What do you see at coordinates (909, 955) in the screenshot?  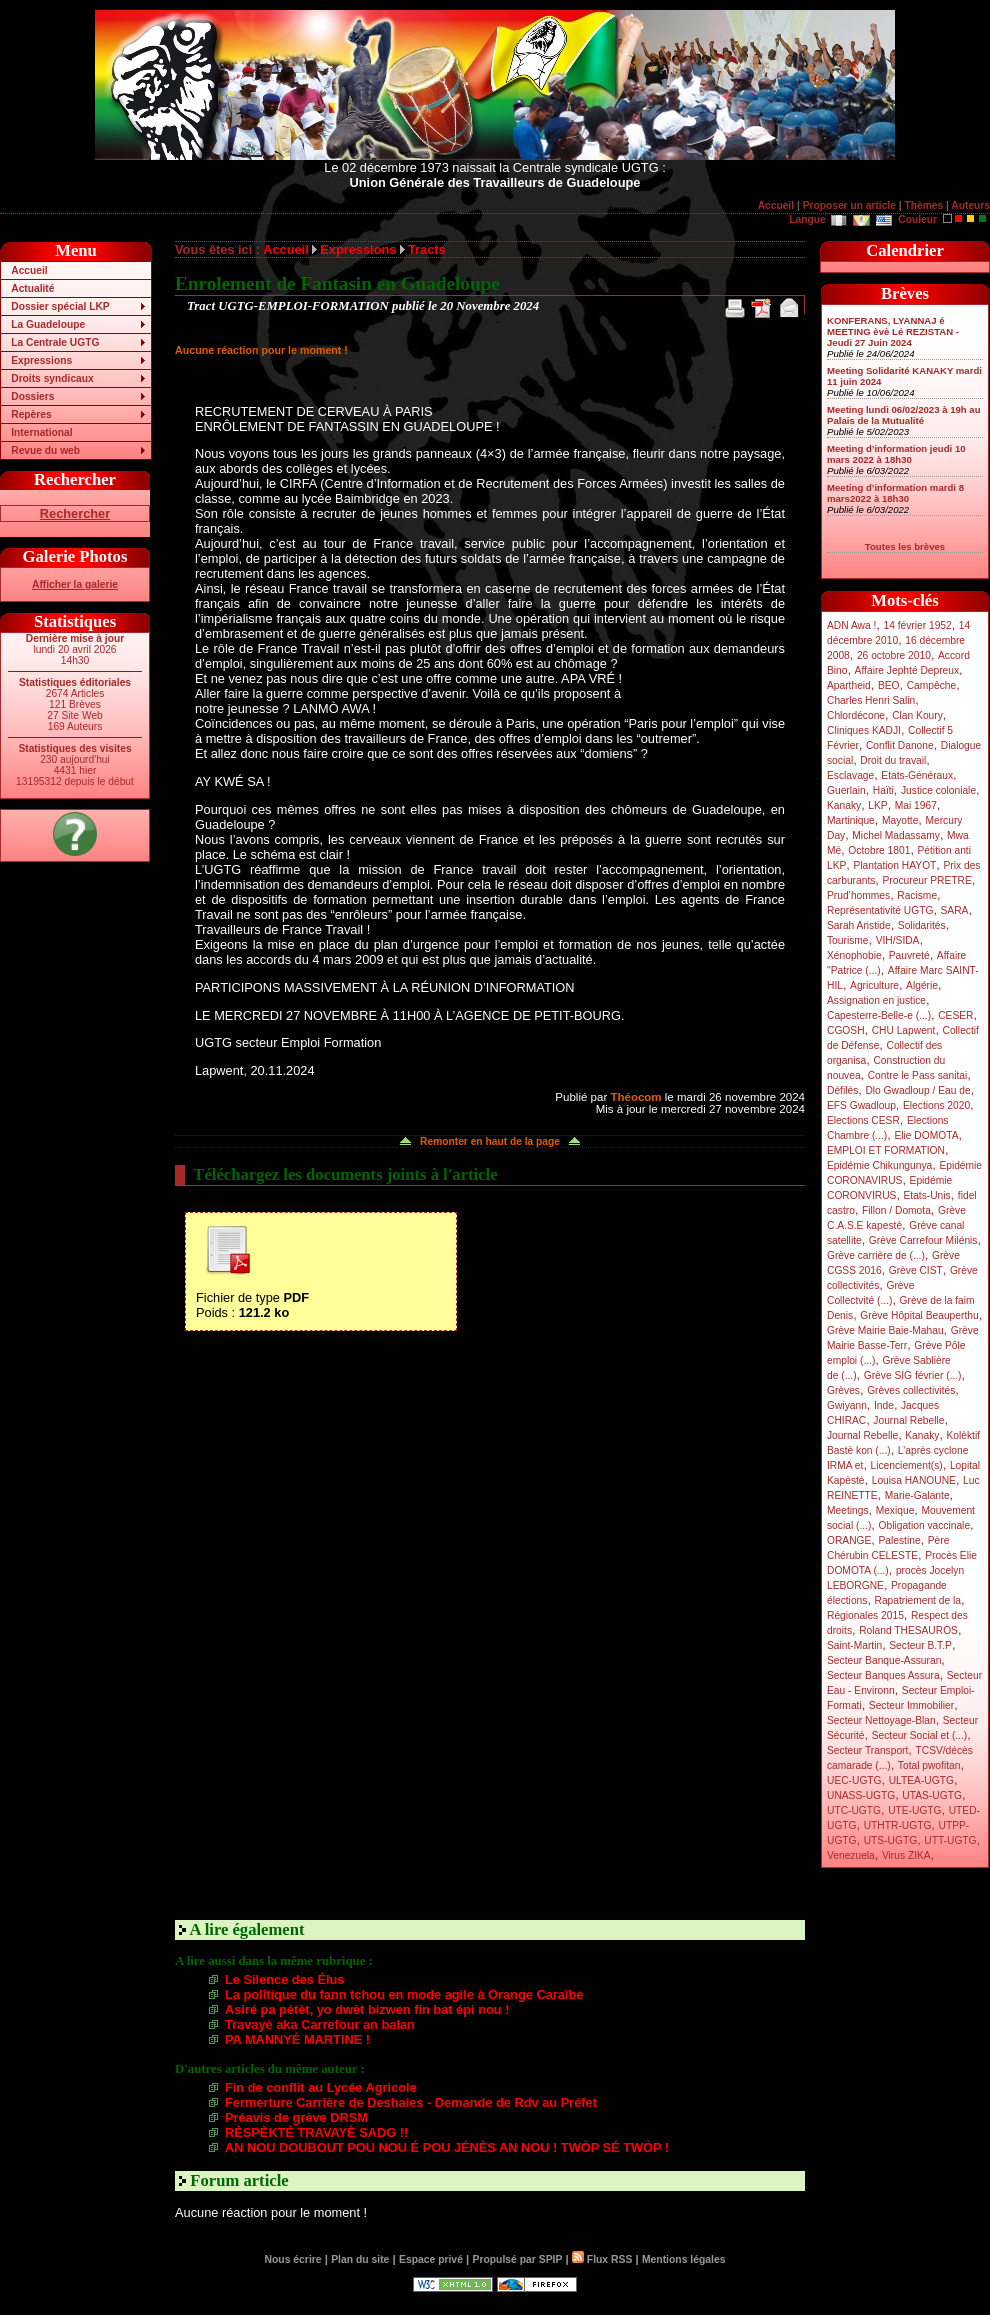 I see `Pauvreté` at bounding box center [909, 955].